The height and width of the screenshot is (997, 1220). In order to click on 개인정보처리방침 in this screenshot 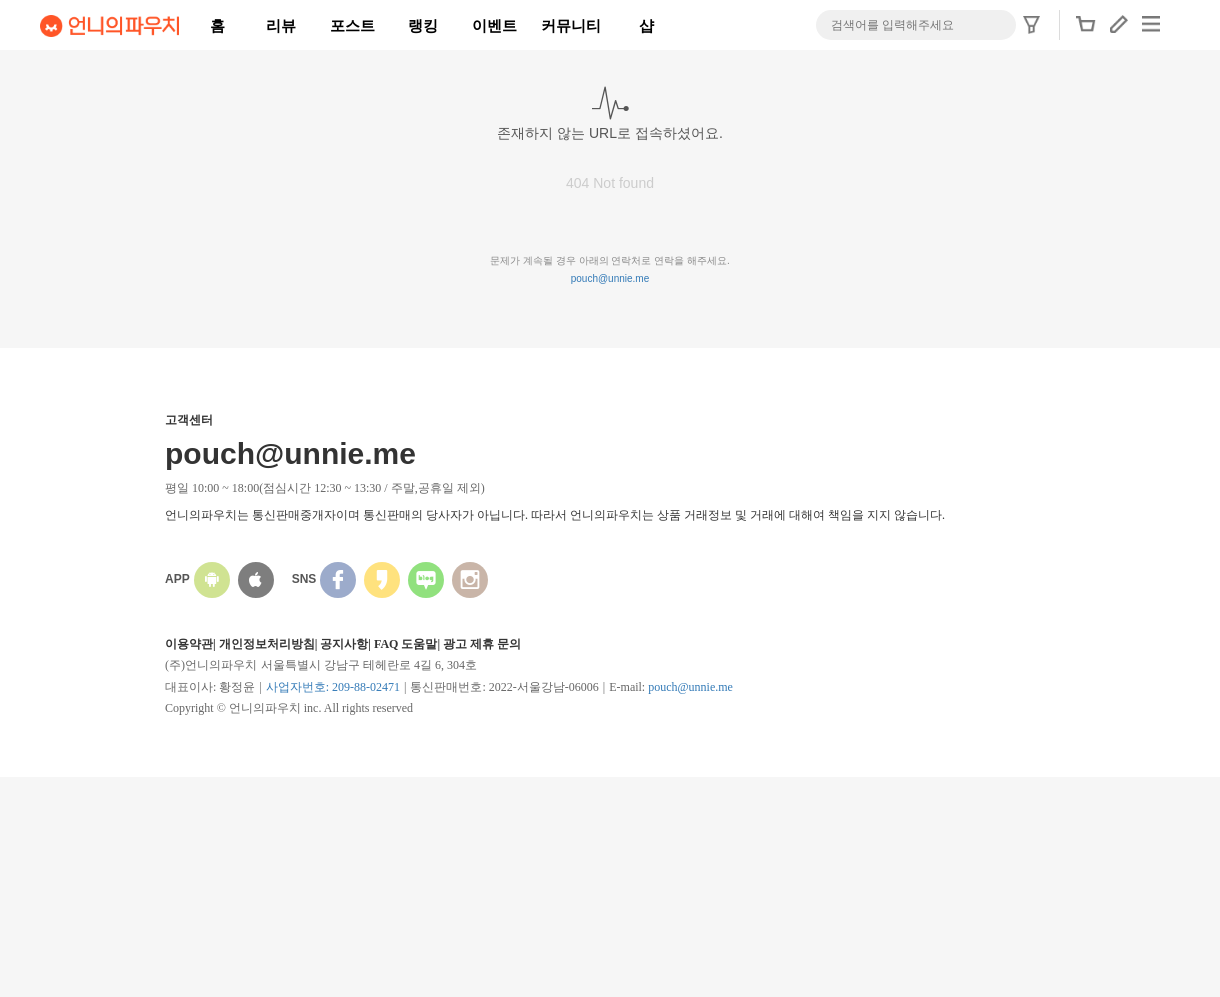, I will do `click(267, 644)`.